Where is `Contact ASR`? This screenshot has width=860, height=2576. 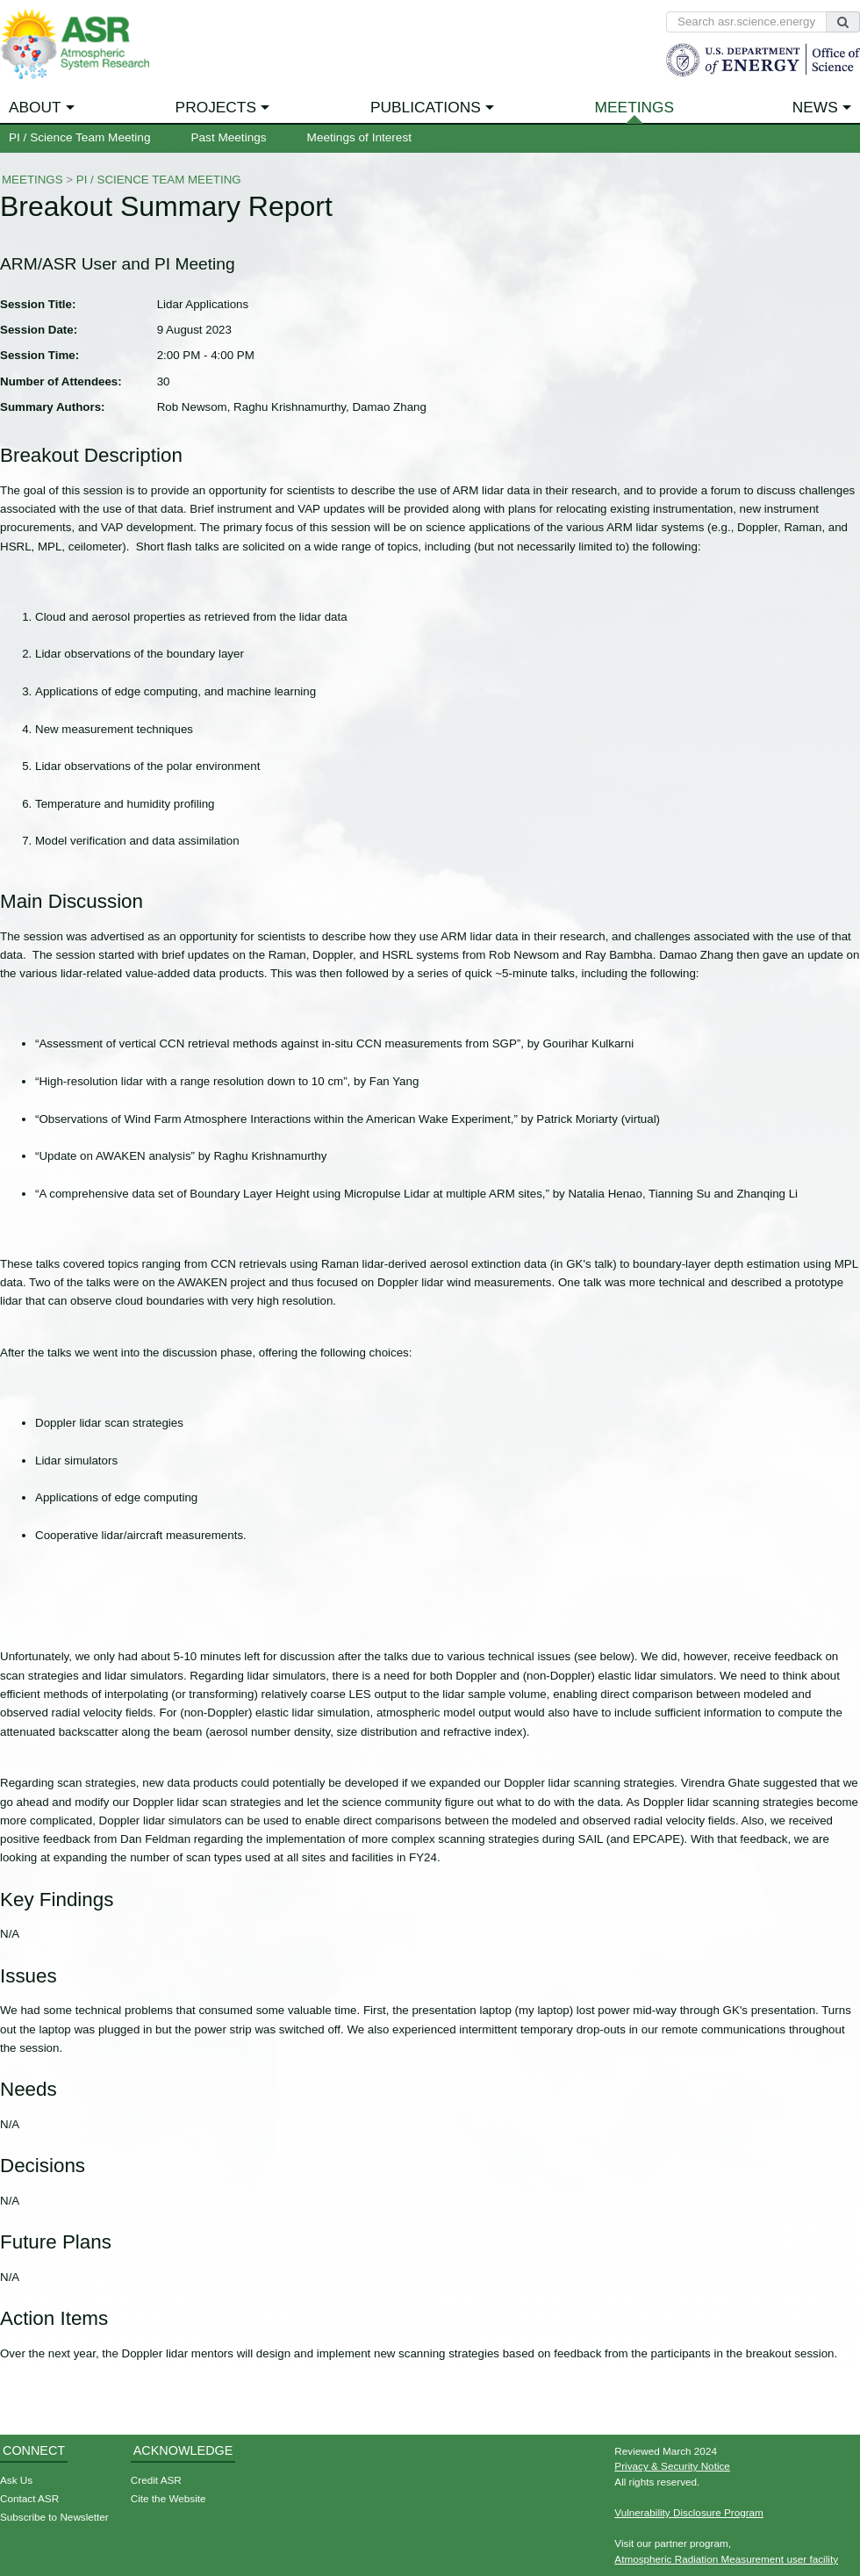
Contact ASR is located at coordinates (29, 2498).